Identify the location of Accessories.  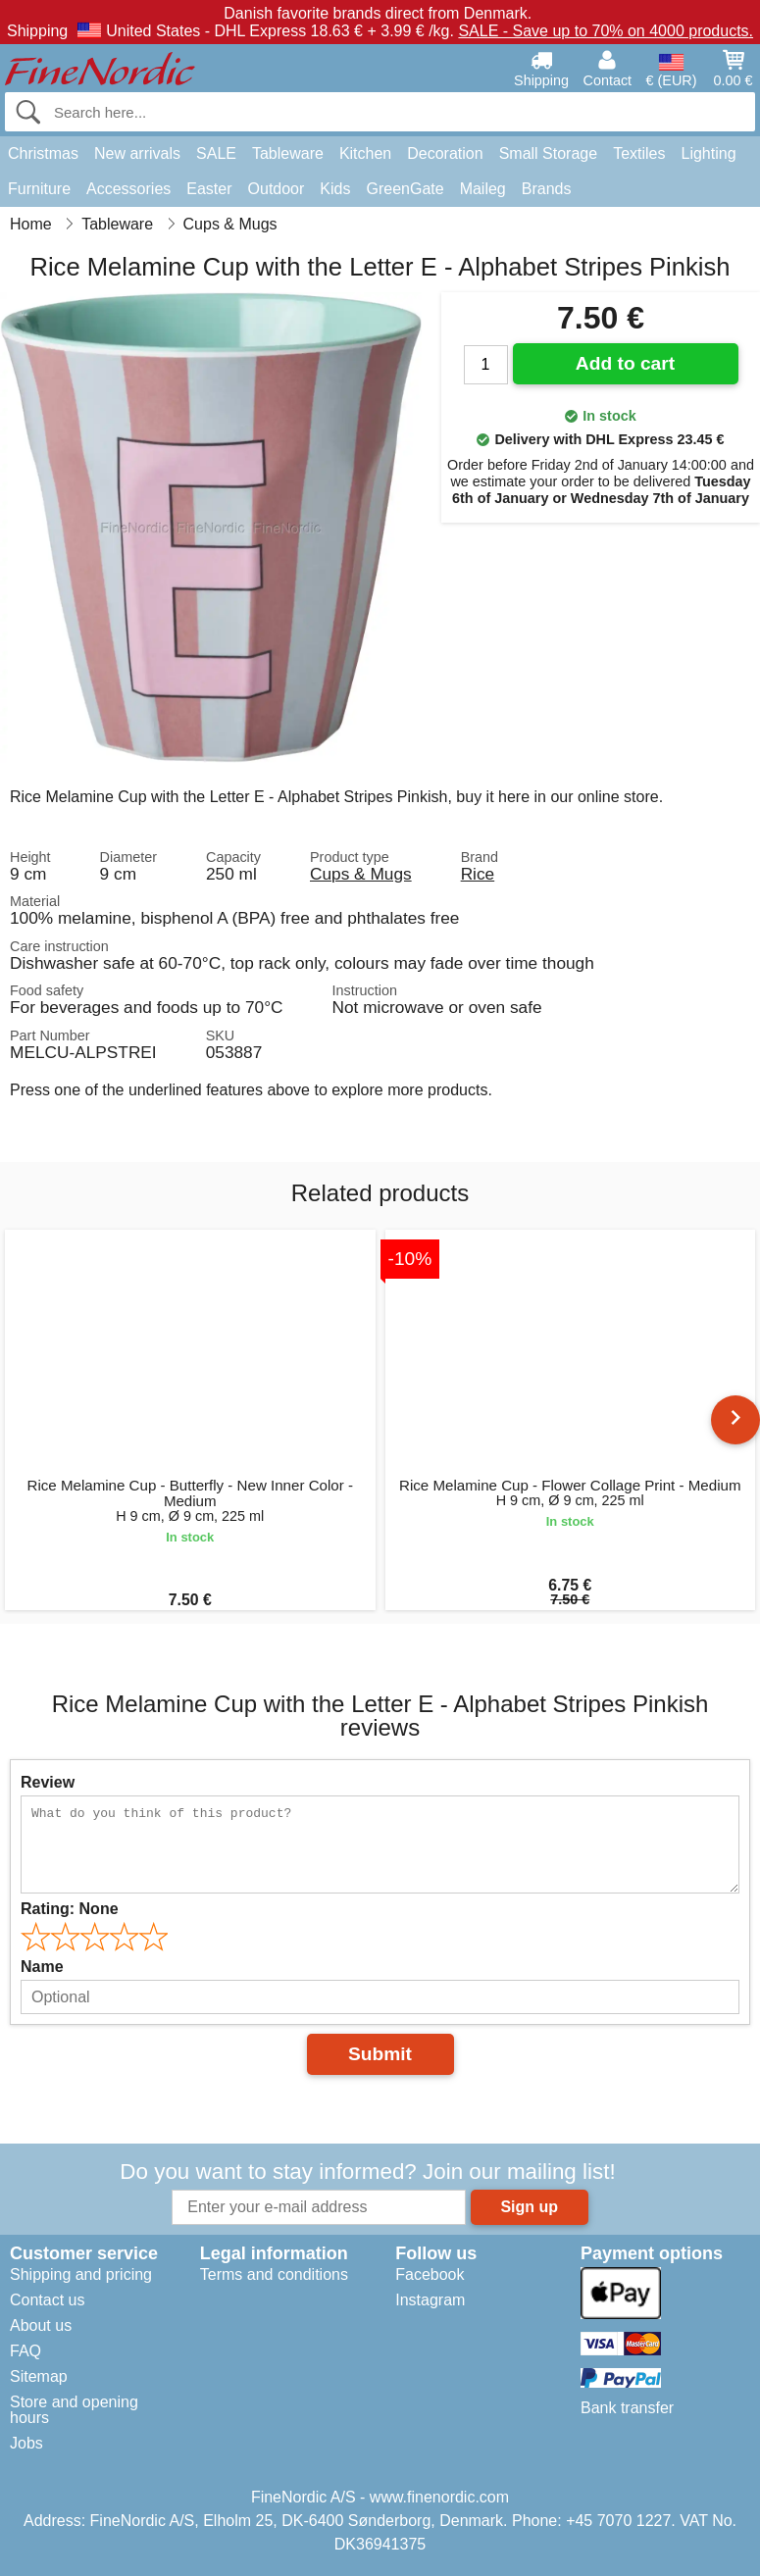
(128, 188).